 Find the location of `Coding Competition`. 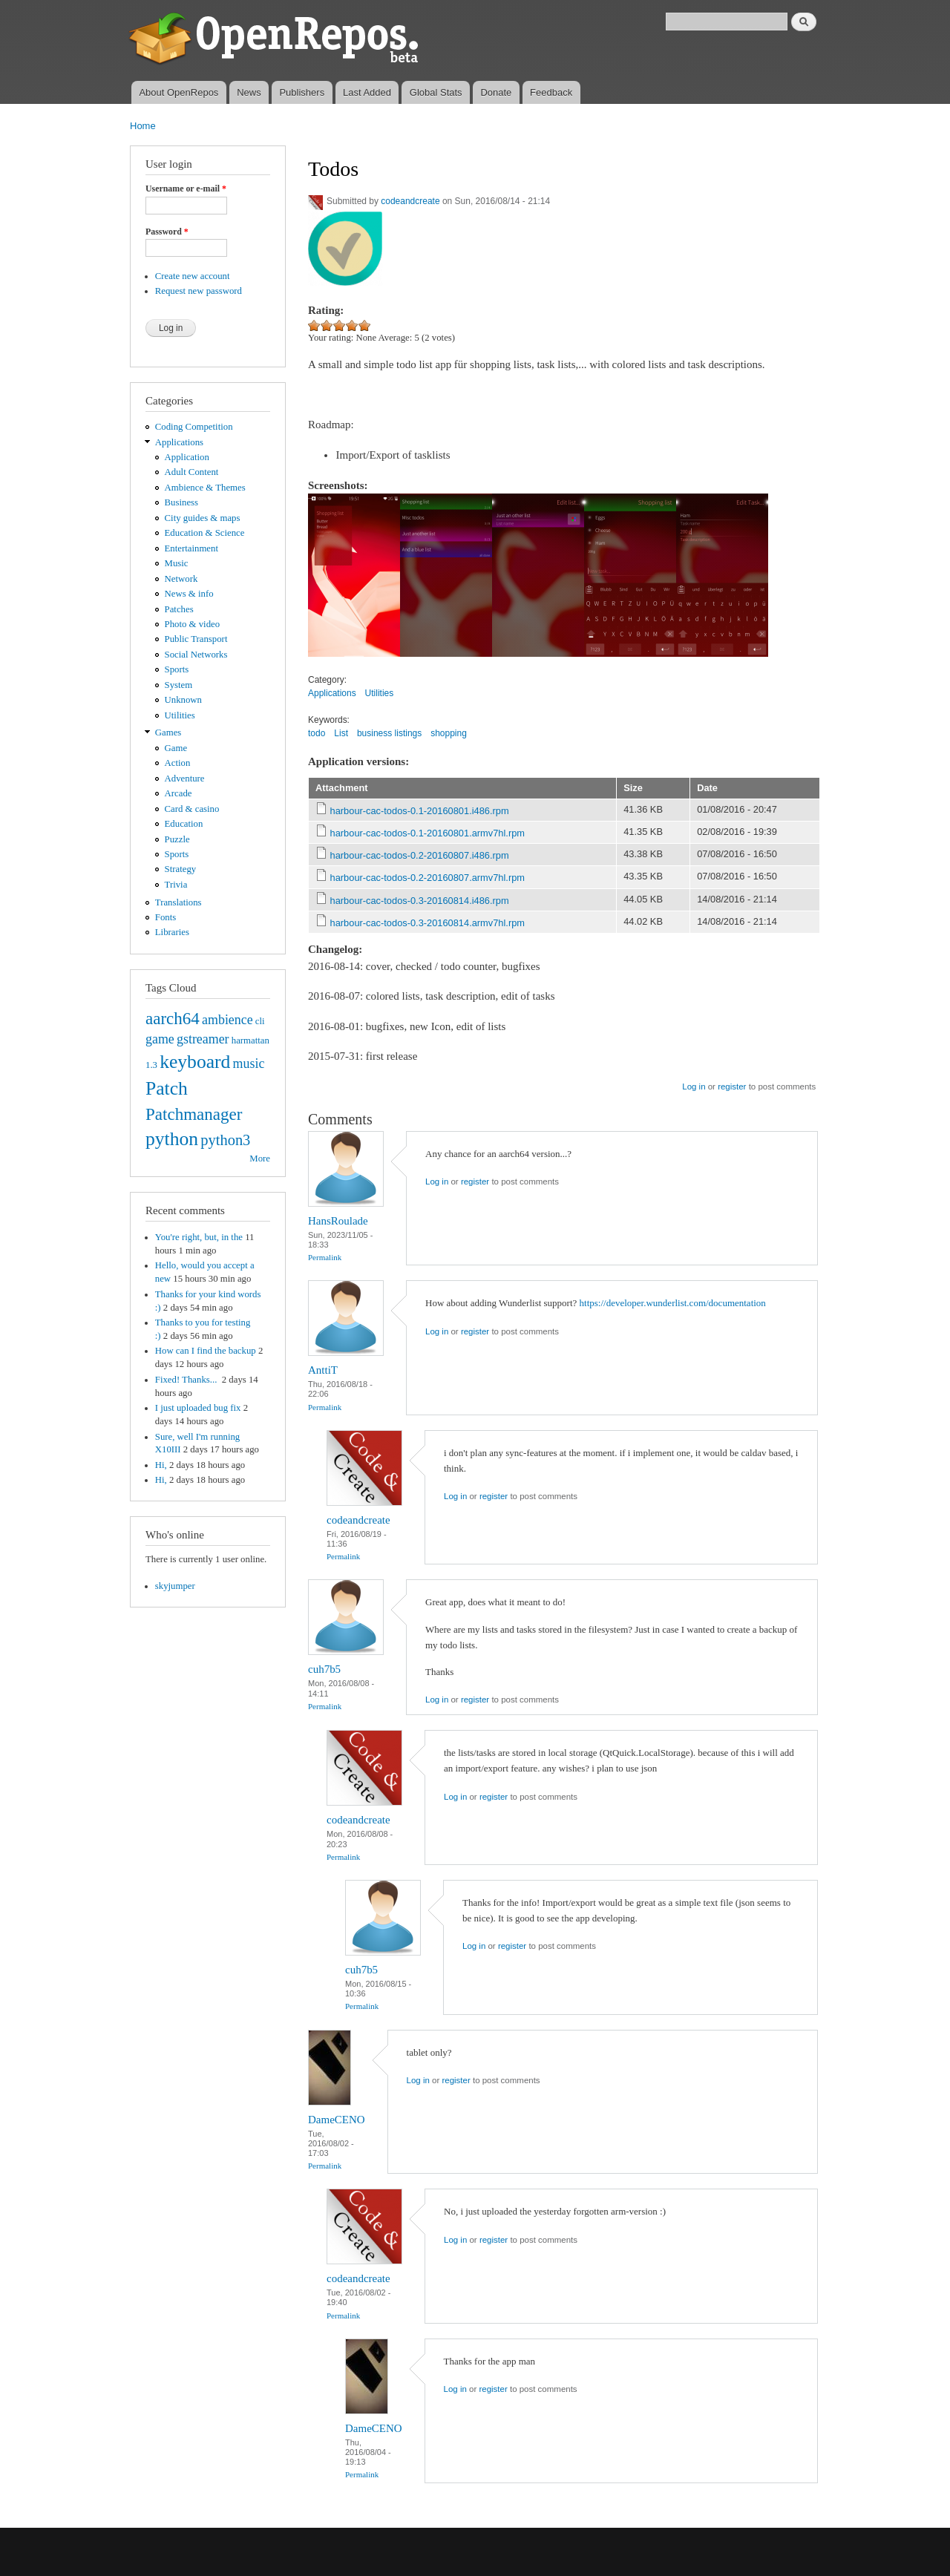

Coding Competition is located at coordinates (194, 427).